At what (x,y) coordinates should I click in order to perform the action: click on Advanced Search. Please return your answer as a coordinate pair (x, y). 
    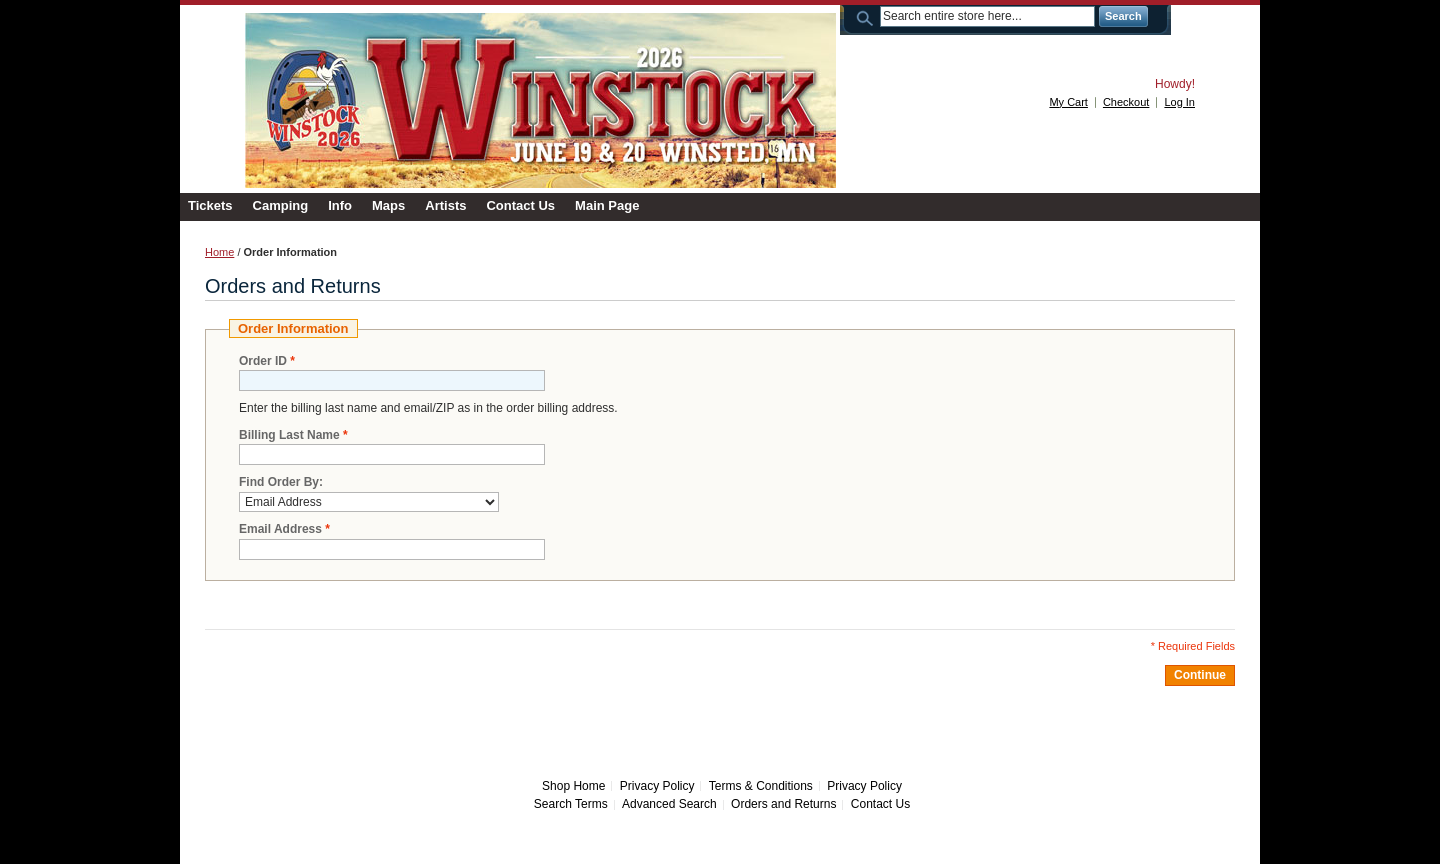
    Looking at the image, I should click on (669, 804).